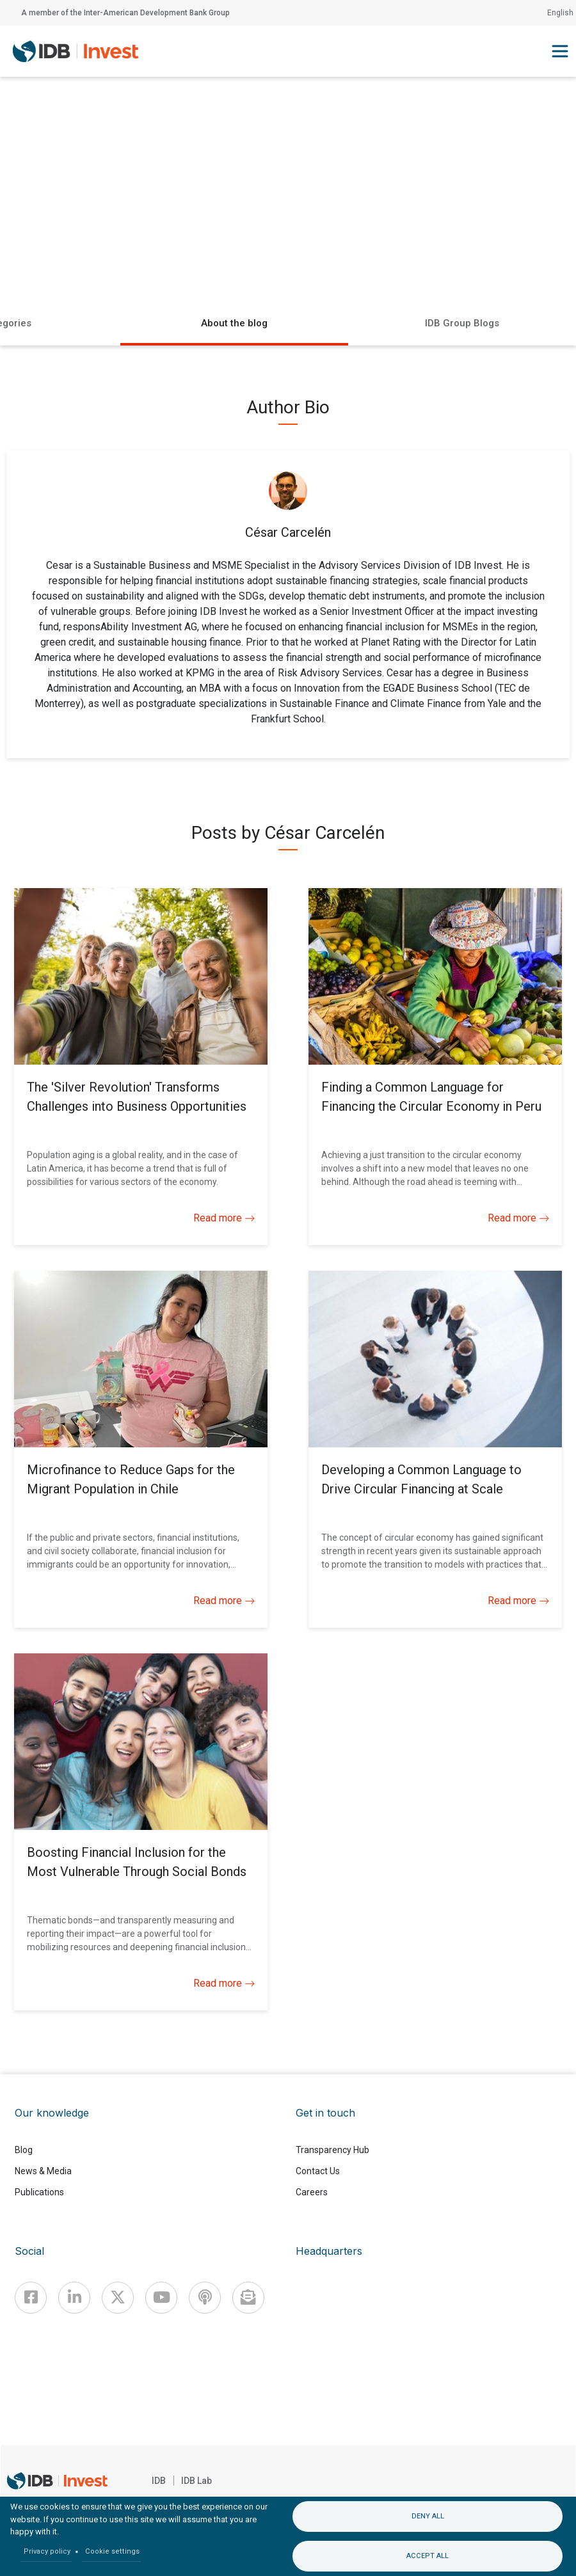 The height and width of the screenshot is (2576, 576). I want to click on Accept all, so click(427, 2556).